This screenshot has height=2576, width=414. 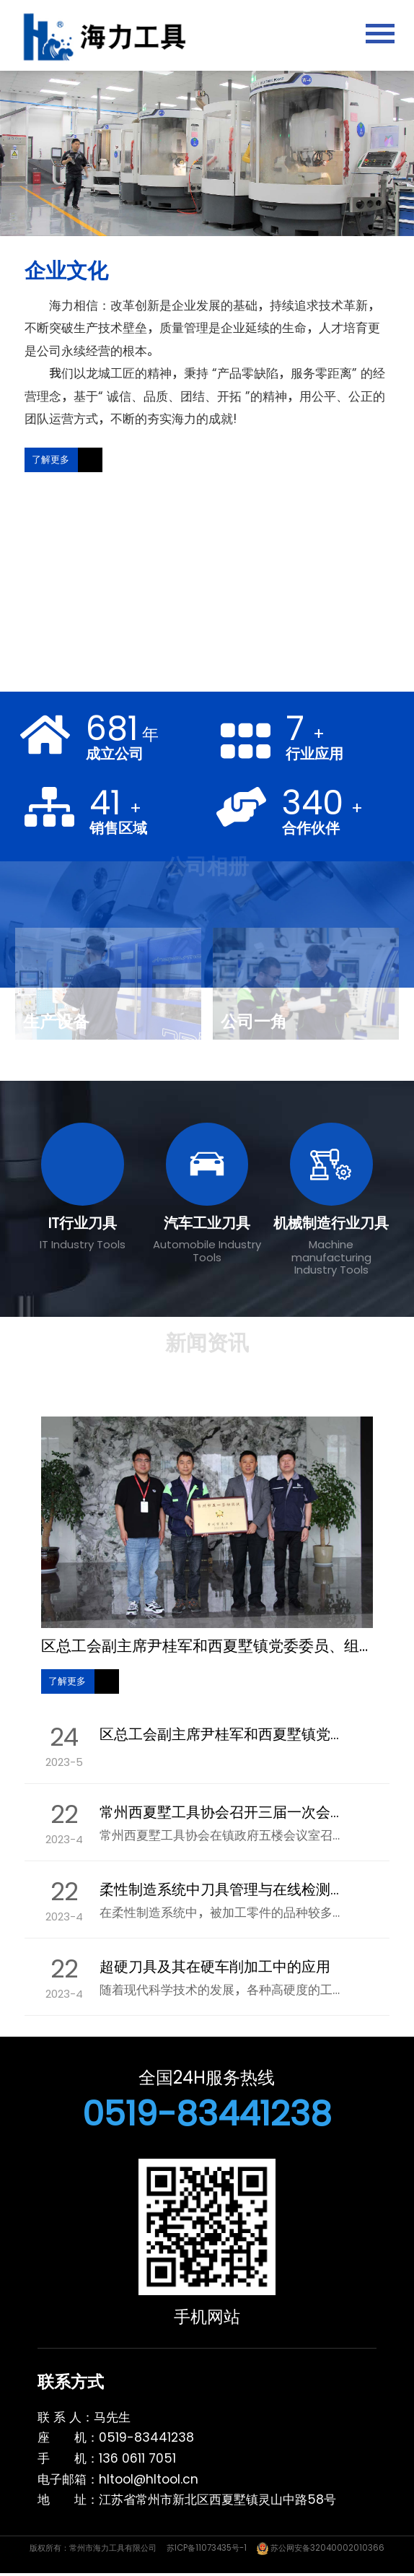 What do you see at coordinates (207, 2548) in the screenshot?
I see `苏ICP备11073435号-1` at bounding box center [207, 2548].